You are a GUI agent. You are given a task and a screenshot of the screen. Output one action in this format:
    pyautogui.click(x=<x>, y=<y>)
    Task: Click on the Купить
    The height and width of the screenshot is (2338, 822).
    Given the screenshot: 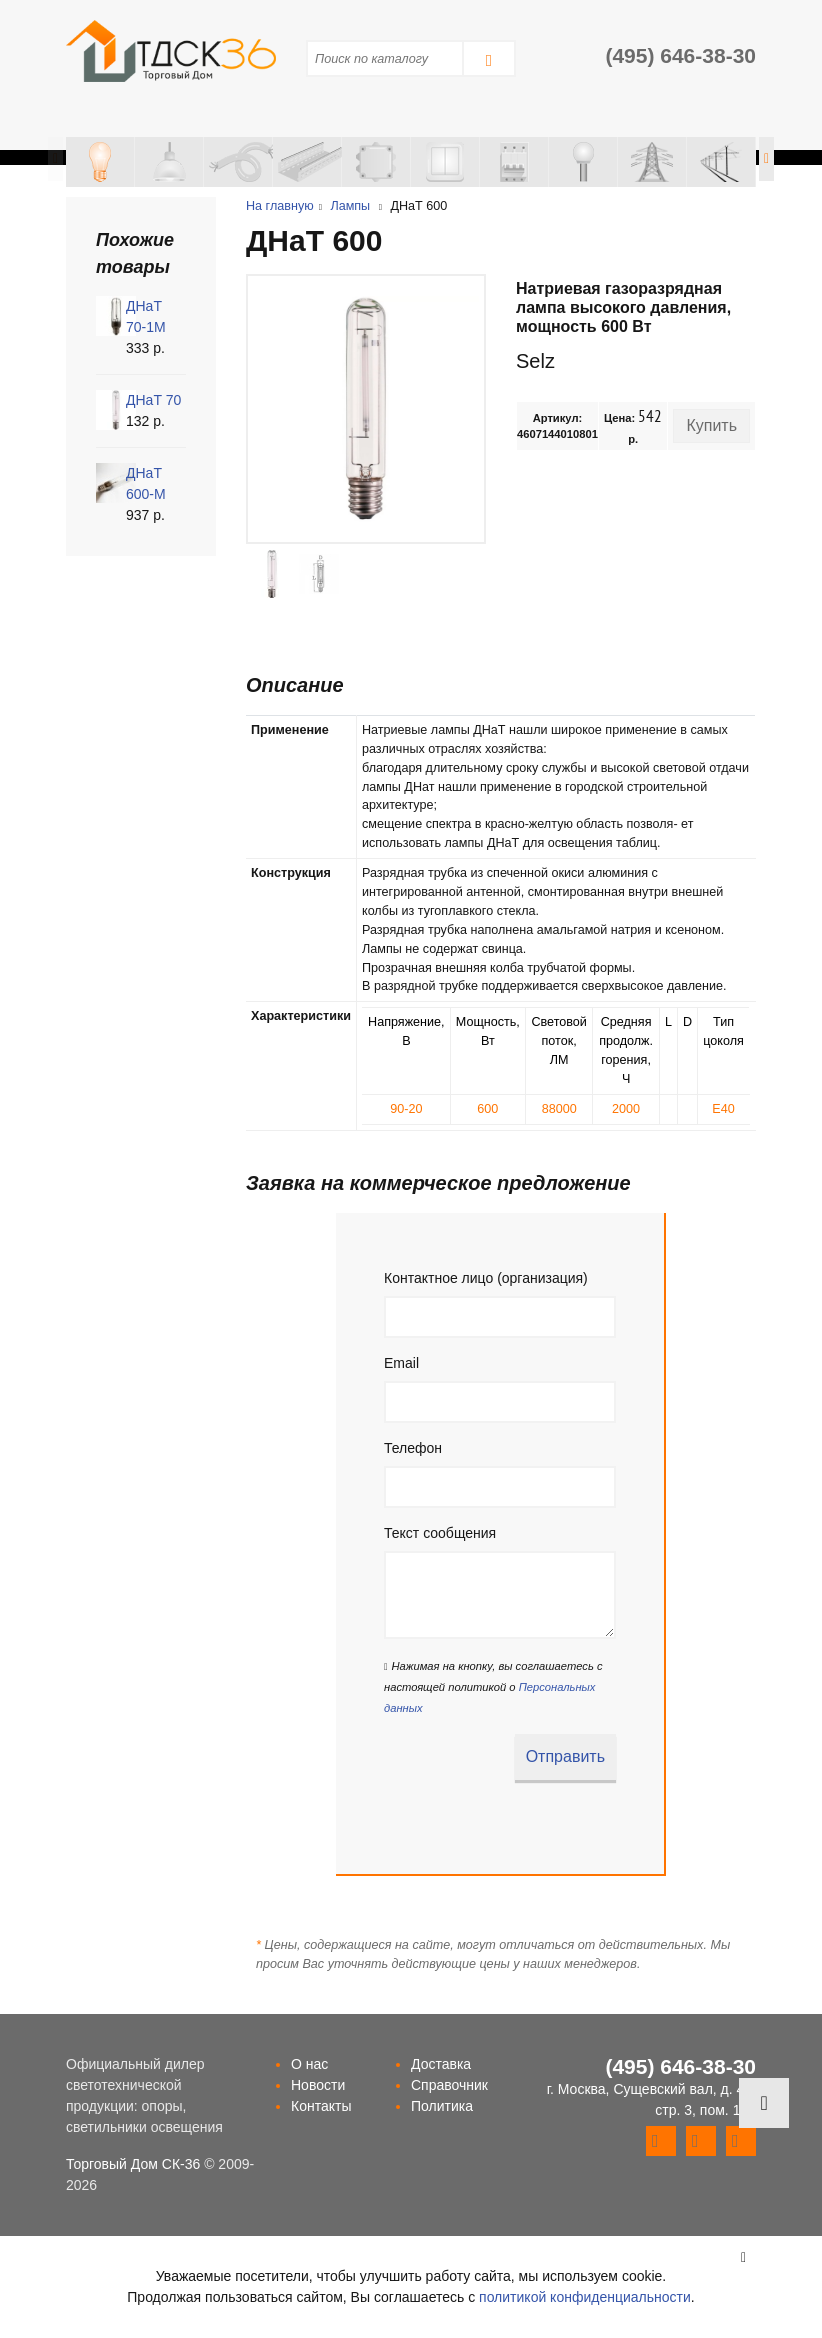 What is the action you would take?
    pyautogui.click(x=711, y=425)
    